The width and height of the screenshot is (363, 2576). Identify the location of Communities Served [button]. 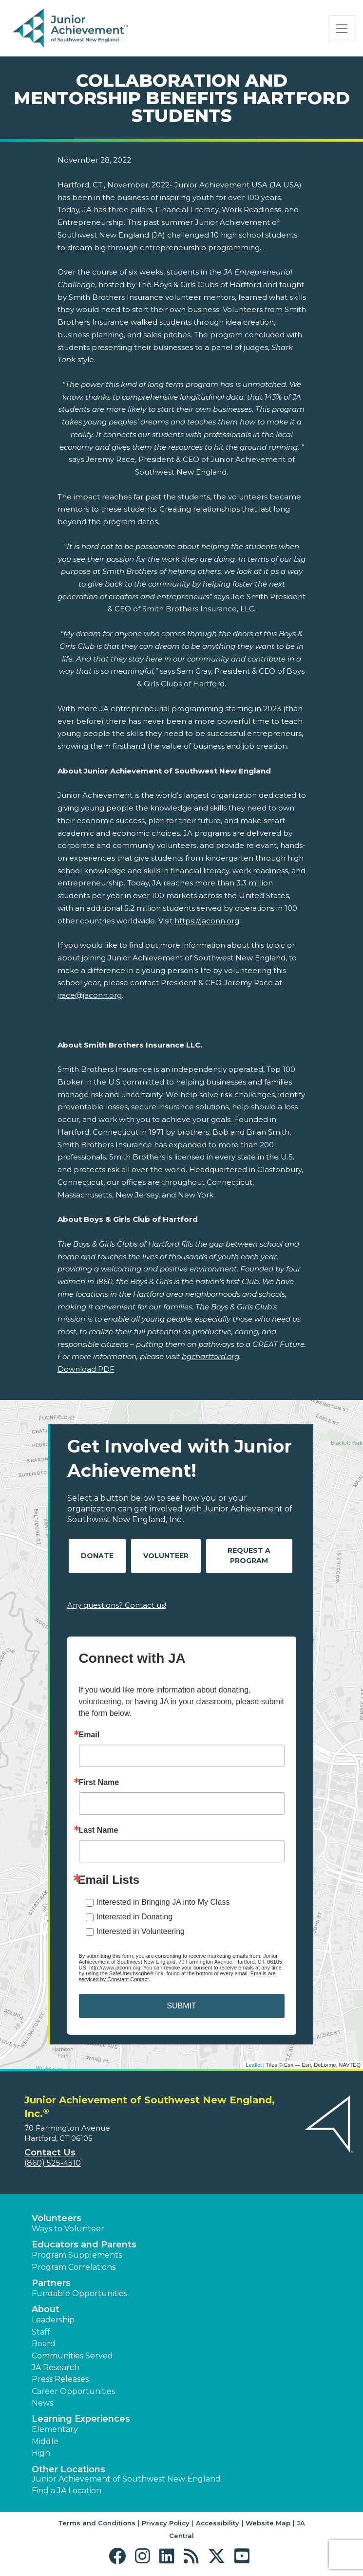
(72, 2355).